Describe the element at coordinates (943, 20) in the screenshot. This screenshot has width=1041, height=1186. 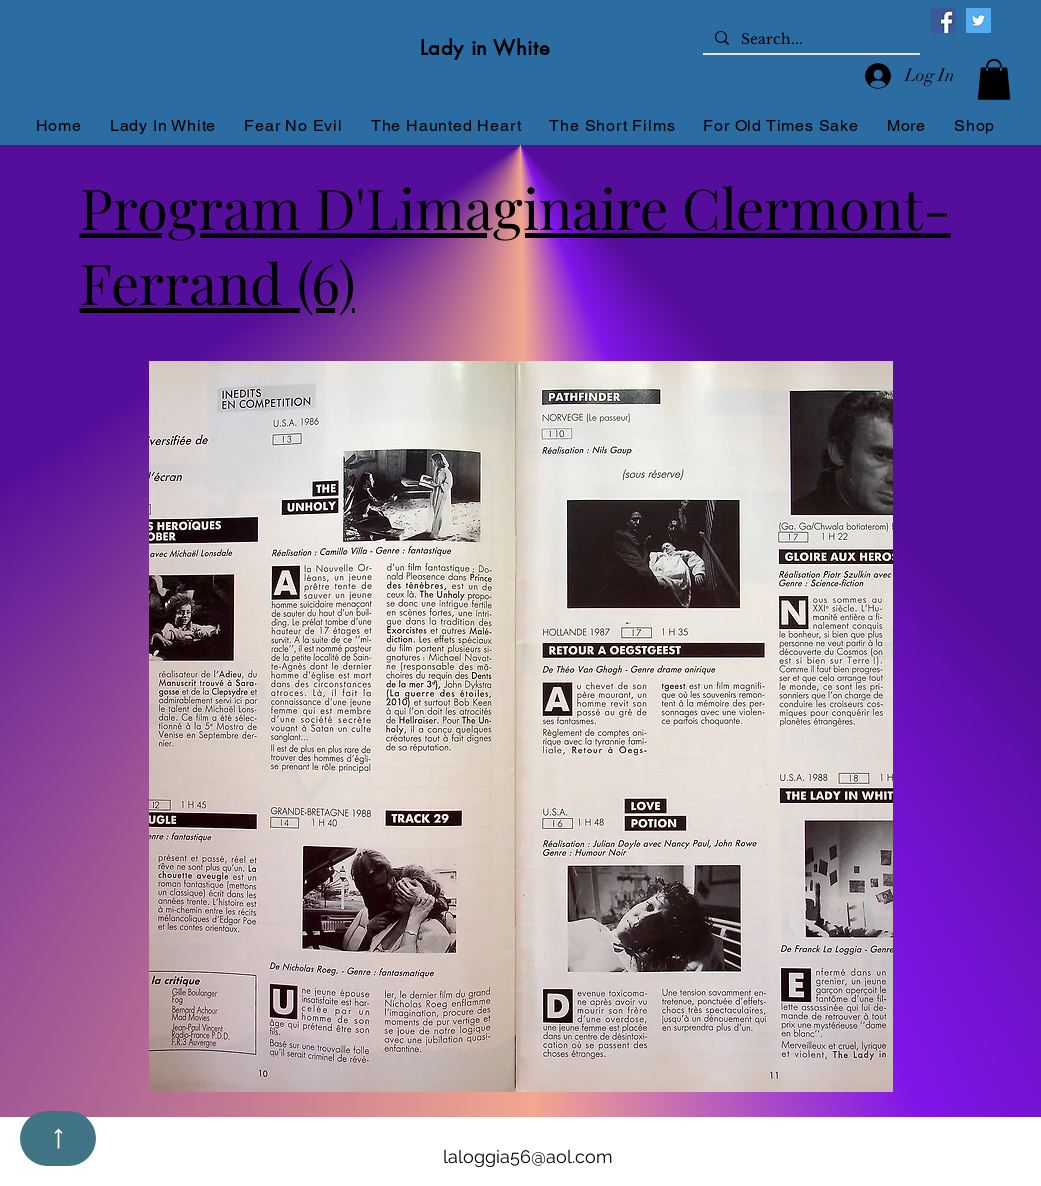
I see `[Facebook]` at that location.